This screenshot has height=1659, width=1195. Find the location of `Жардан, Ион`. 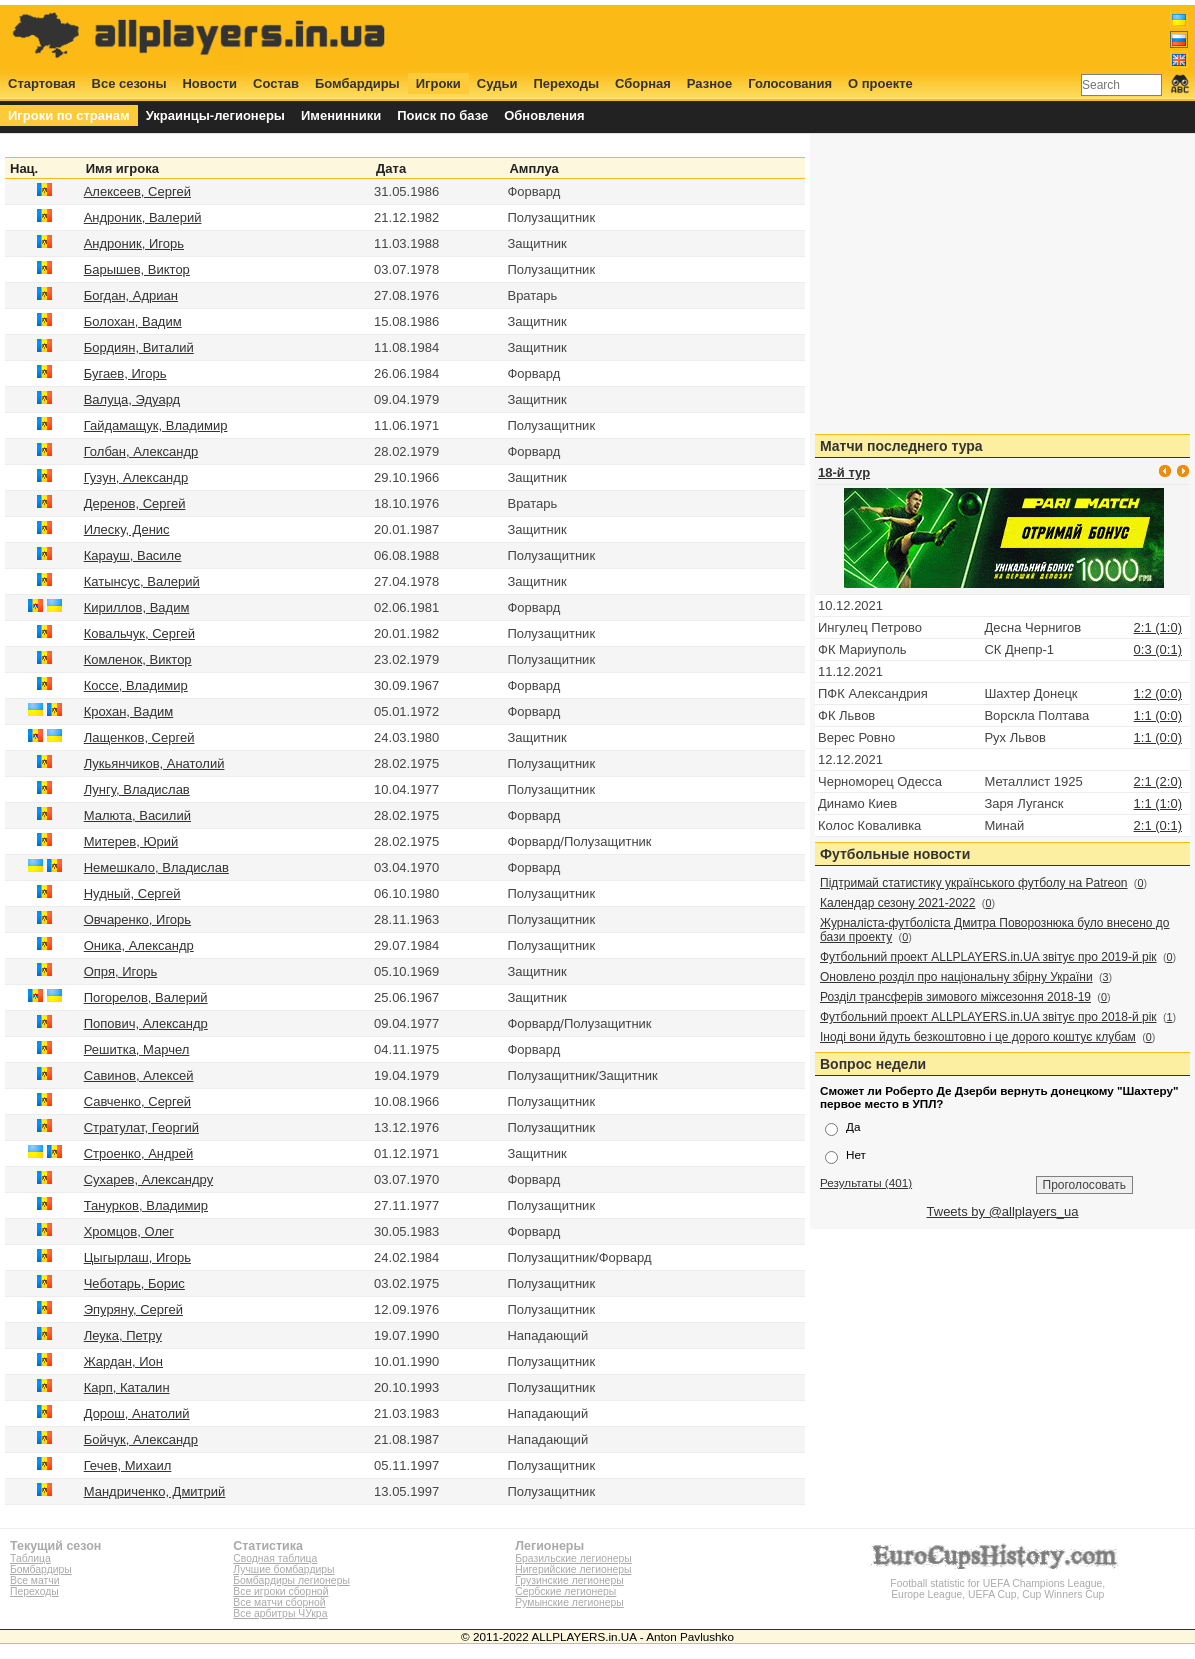

Жардан, Ион is located at coordinates (123, 1361).